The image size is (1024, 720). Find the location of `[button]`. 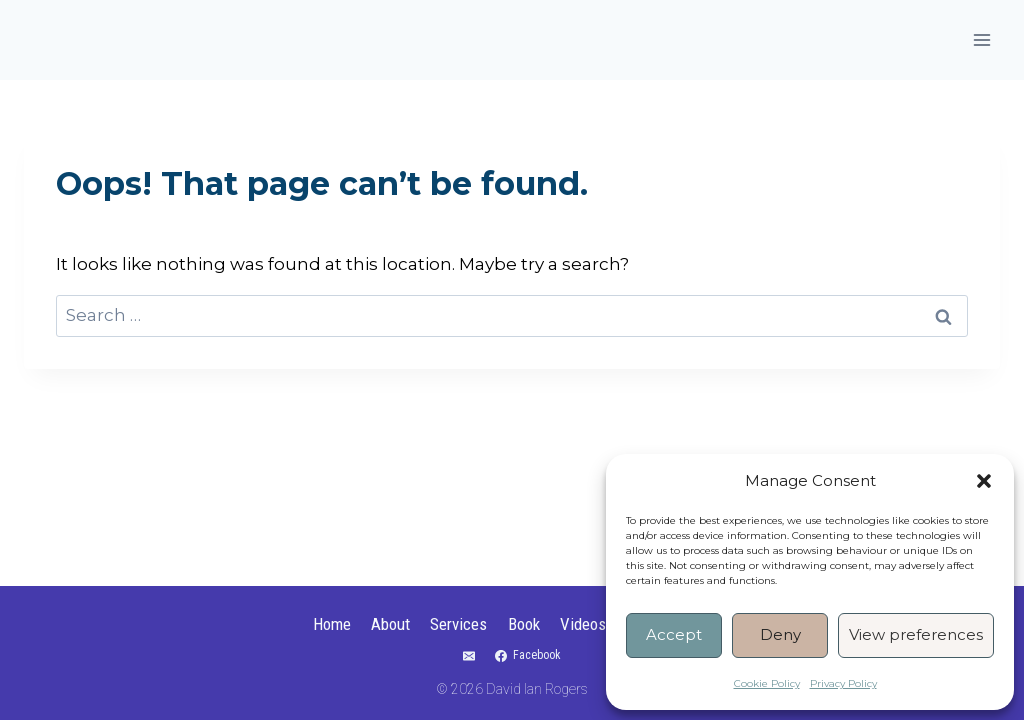

[button] is located at coordinates (984, 481).